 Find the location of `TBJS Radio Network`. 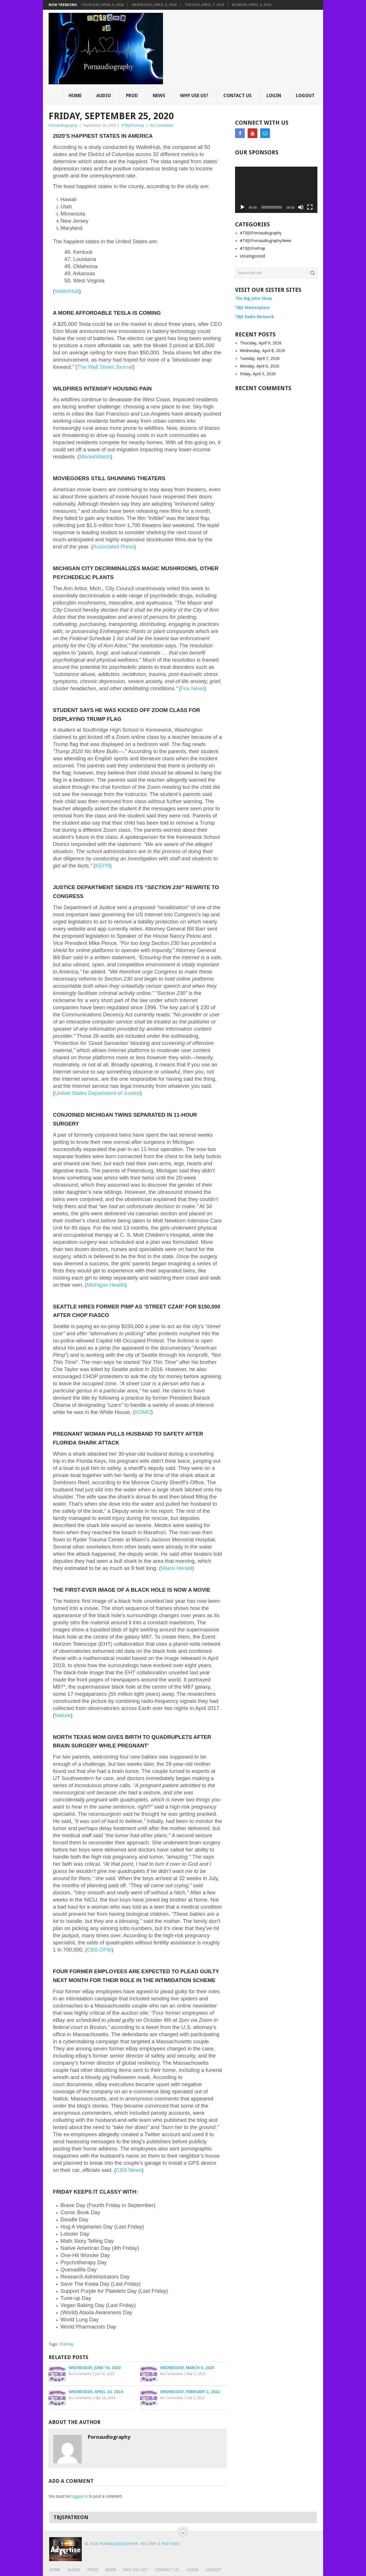

TBJS Radio Network is located at coordinates (254, 316).